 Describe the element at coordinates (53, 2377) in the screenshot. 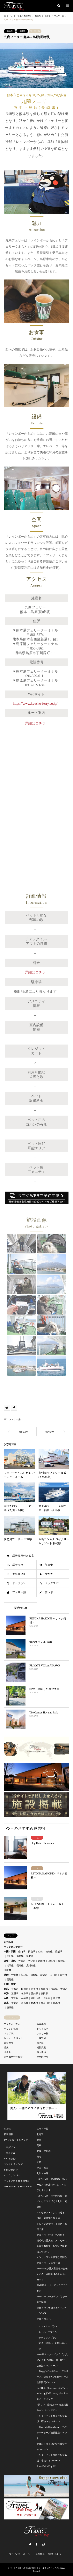

I see `～Doggy’s Coast Oarai～ プレオープン記念 TWDサポーターズ会員限定イベント` at that location.